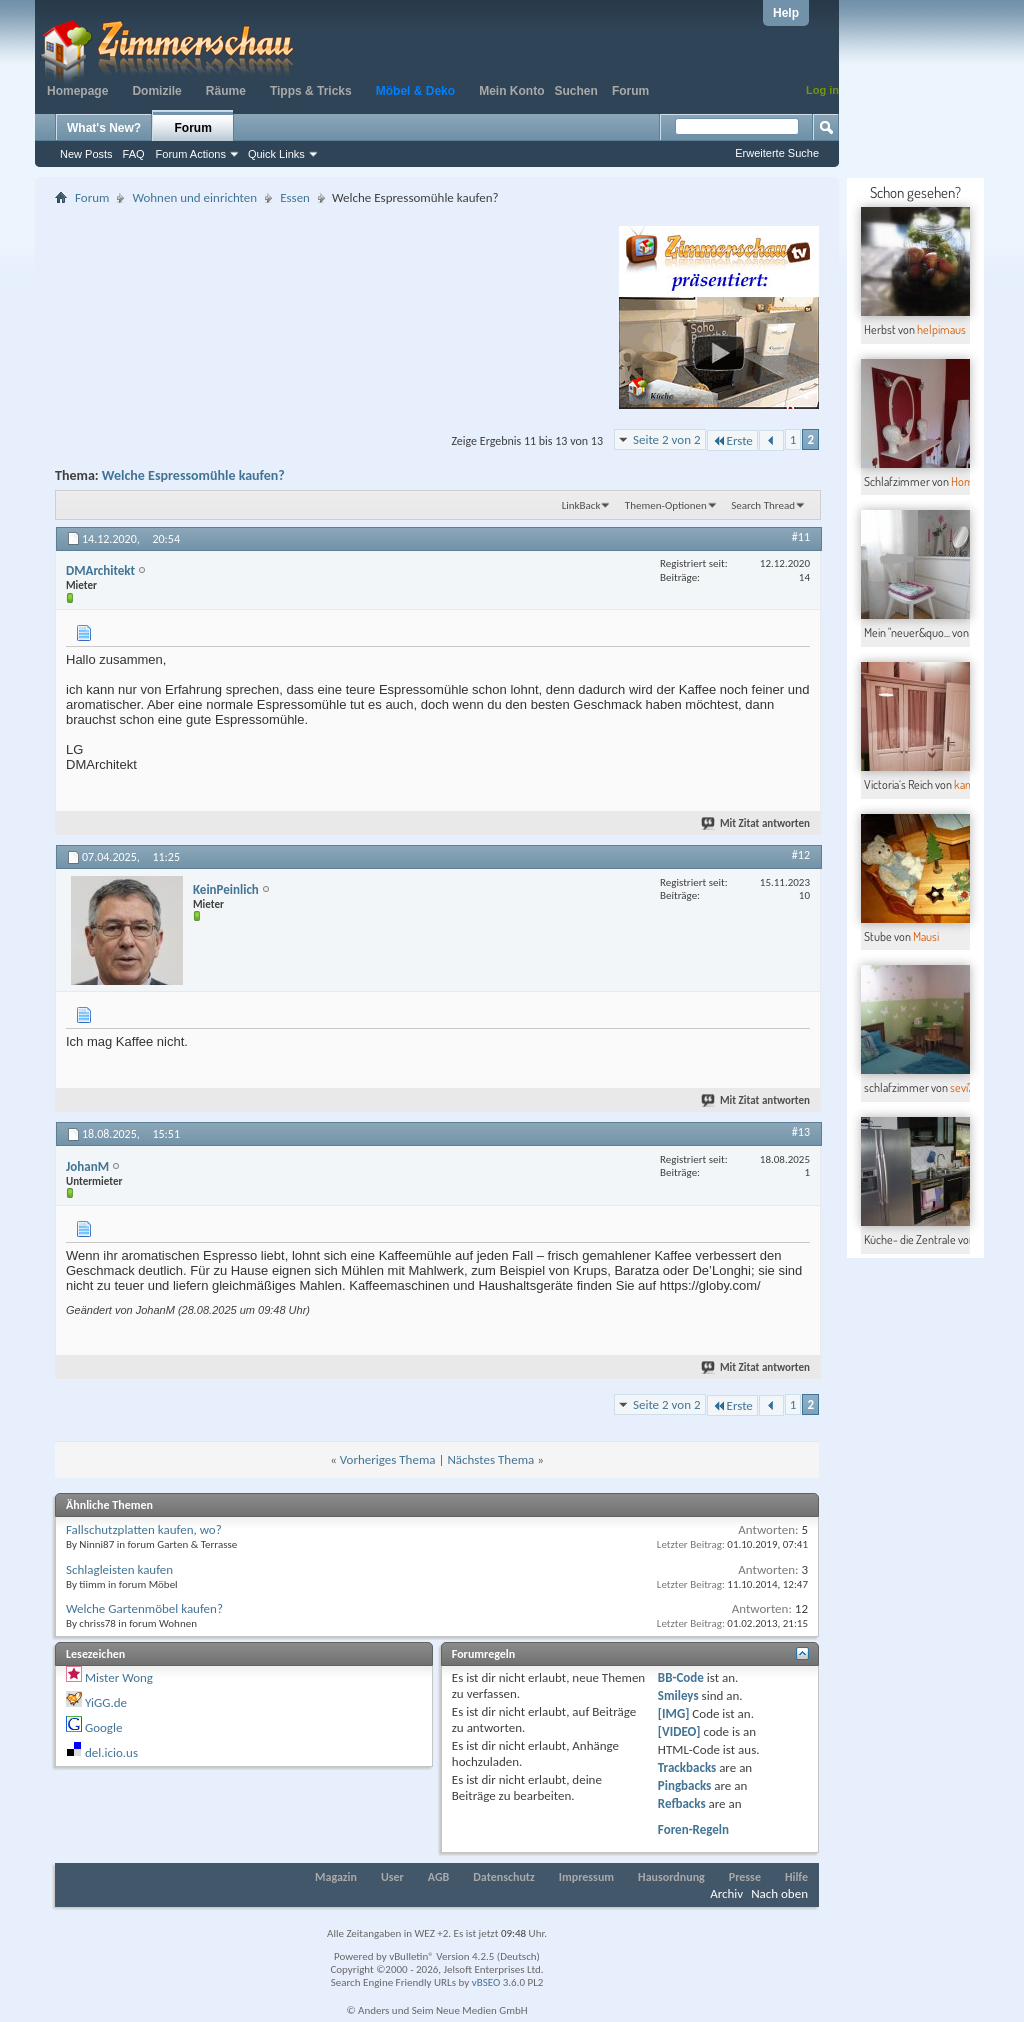 Image resolution: width=1024 pixels, height=2022 pixels. What do you see at coordinates (801, 537) in the screenshot?
I see `#11` at bounding box center [801, 537].